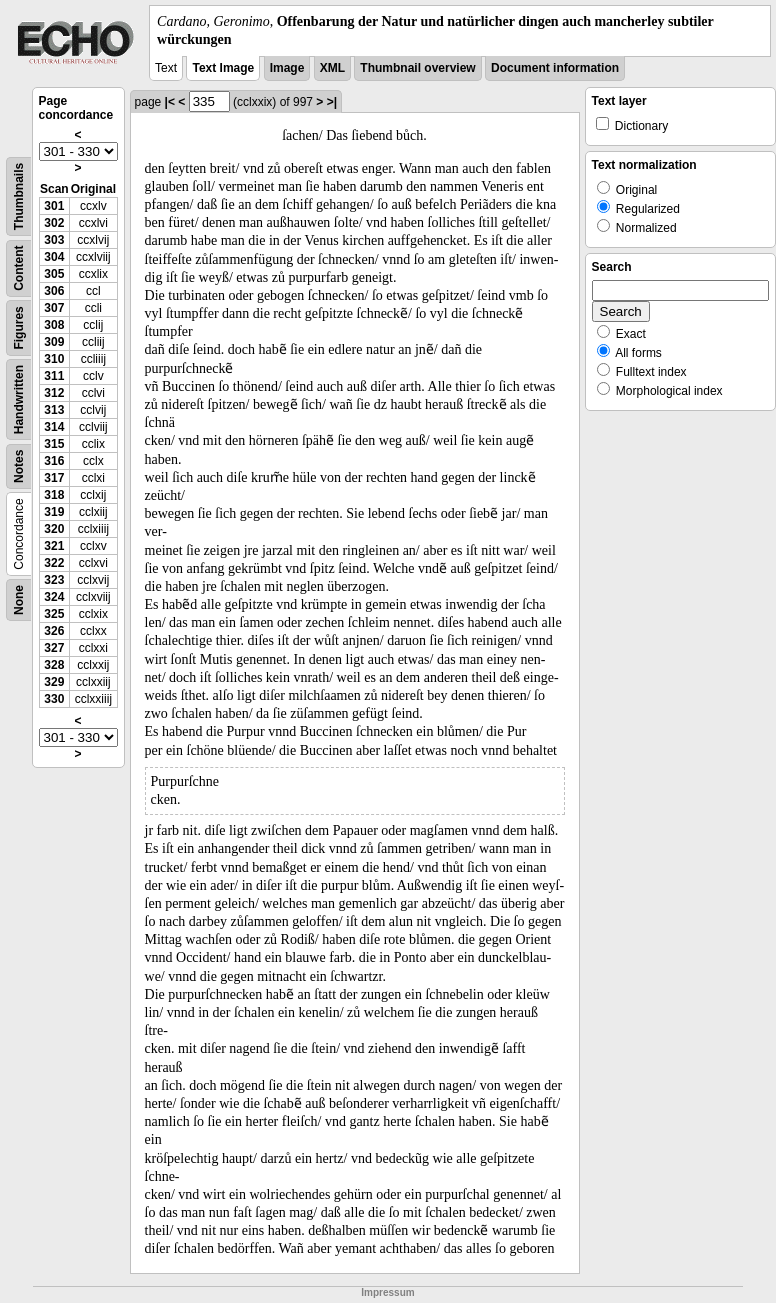  What do you see at coordinates (223, 68) in the screenshot?
I see `Text Image` at bounding box center [223, 68].